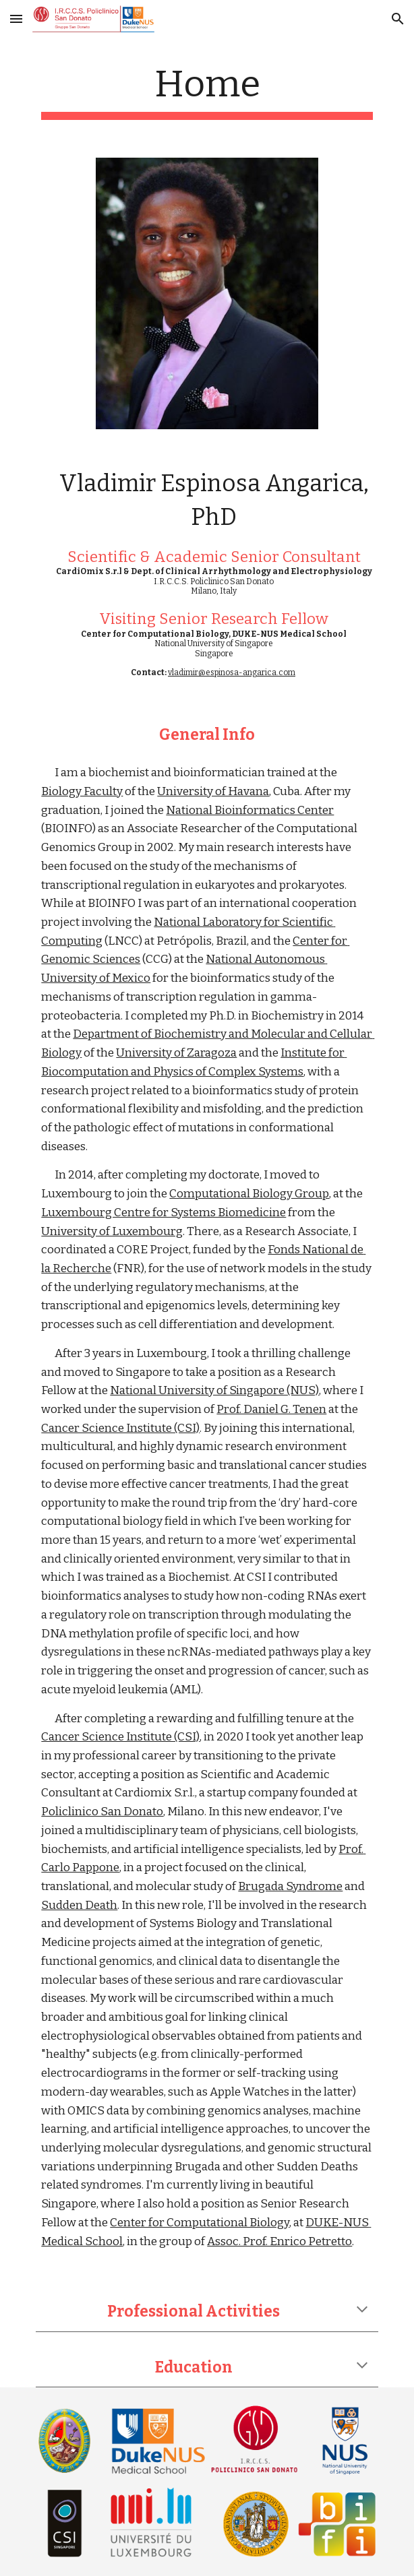 This screenshot has width=414, height=2576. I want to click on Brugada Syndrome, so click(290, 1886).